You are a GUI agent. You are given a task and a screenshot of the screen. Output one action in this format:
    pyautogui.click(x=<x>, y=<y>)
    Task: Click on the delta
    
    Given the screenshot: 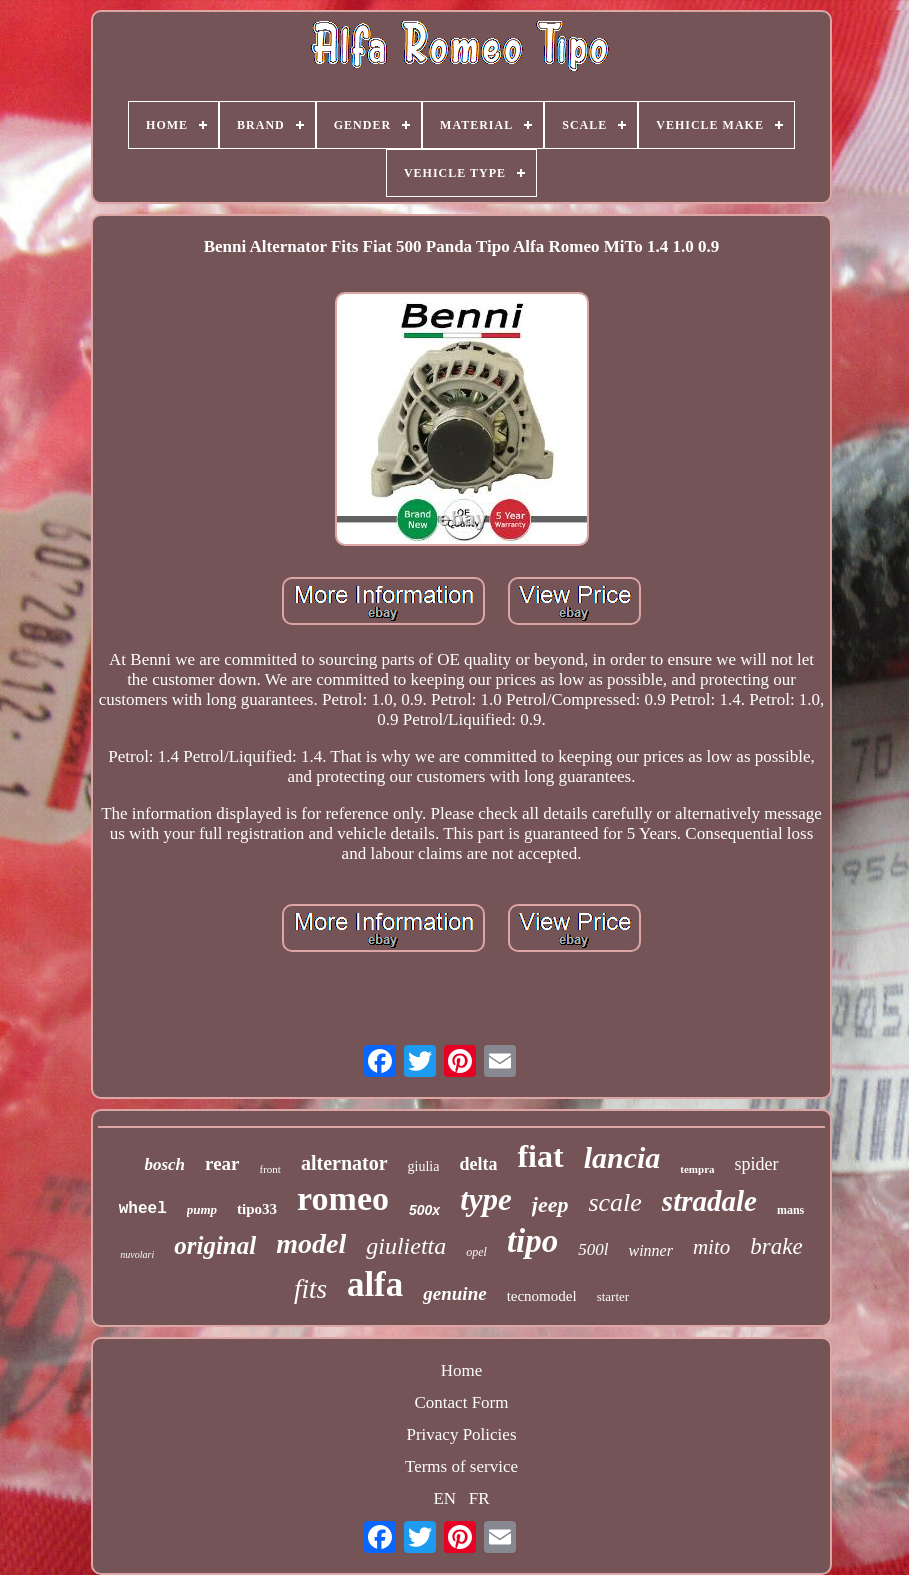 What is the action you would take?
    pyautogui.click(x=478, y=1164)
    